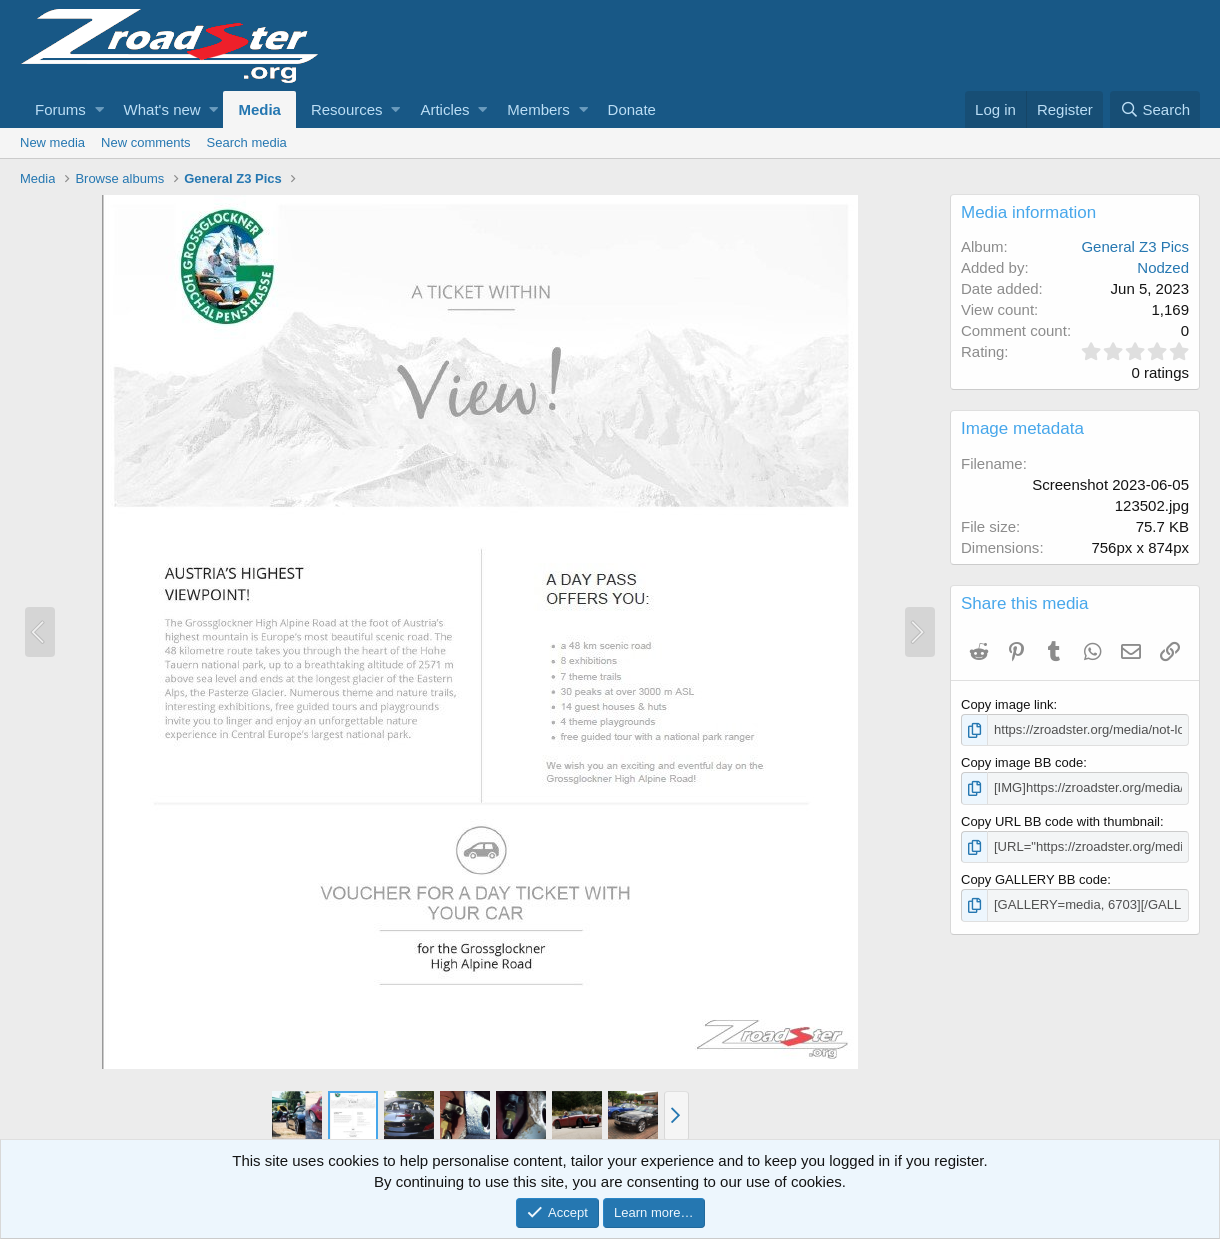  What do you see at coordinates (1022, 762) in the screenshot?
I see `Copy image BB code` at bounding box center [1022, 762].